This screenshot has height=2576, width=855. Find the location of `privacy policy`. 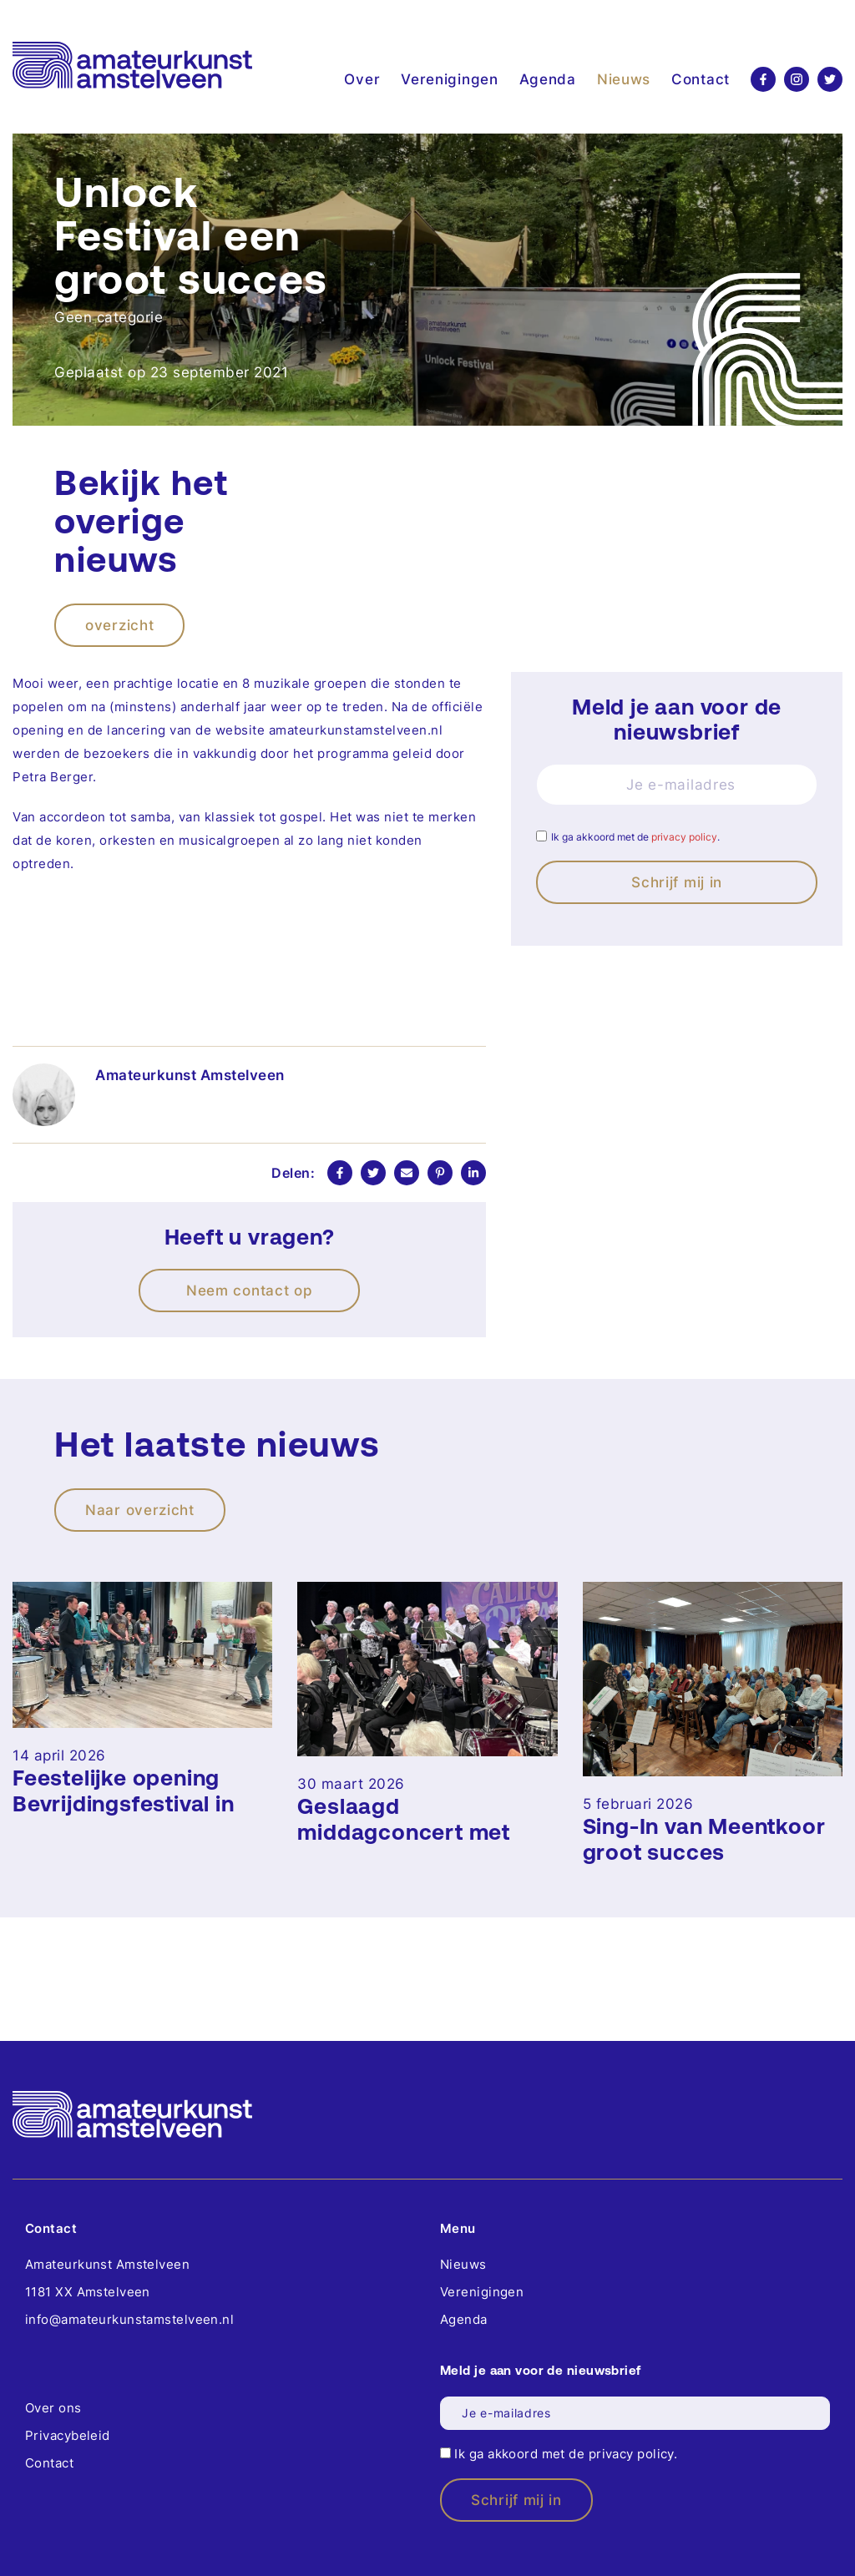

privacy policy is located at coordinates (684, 837).